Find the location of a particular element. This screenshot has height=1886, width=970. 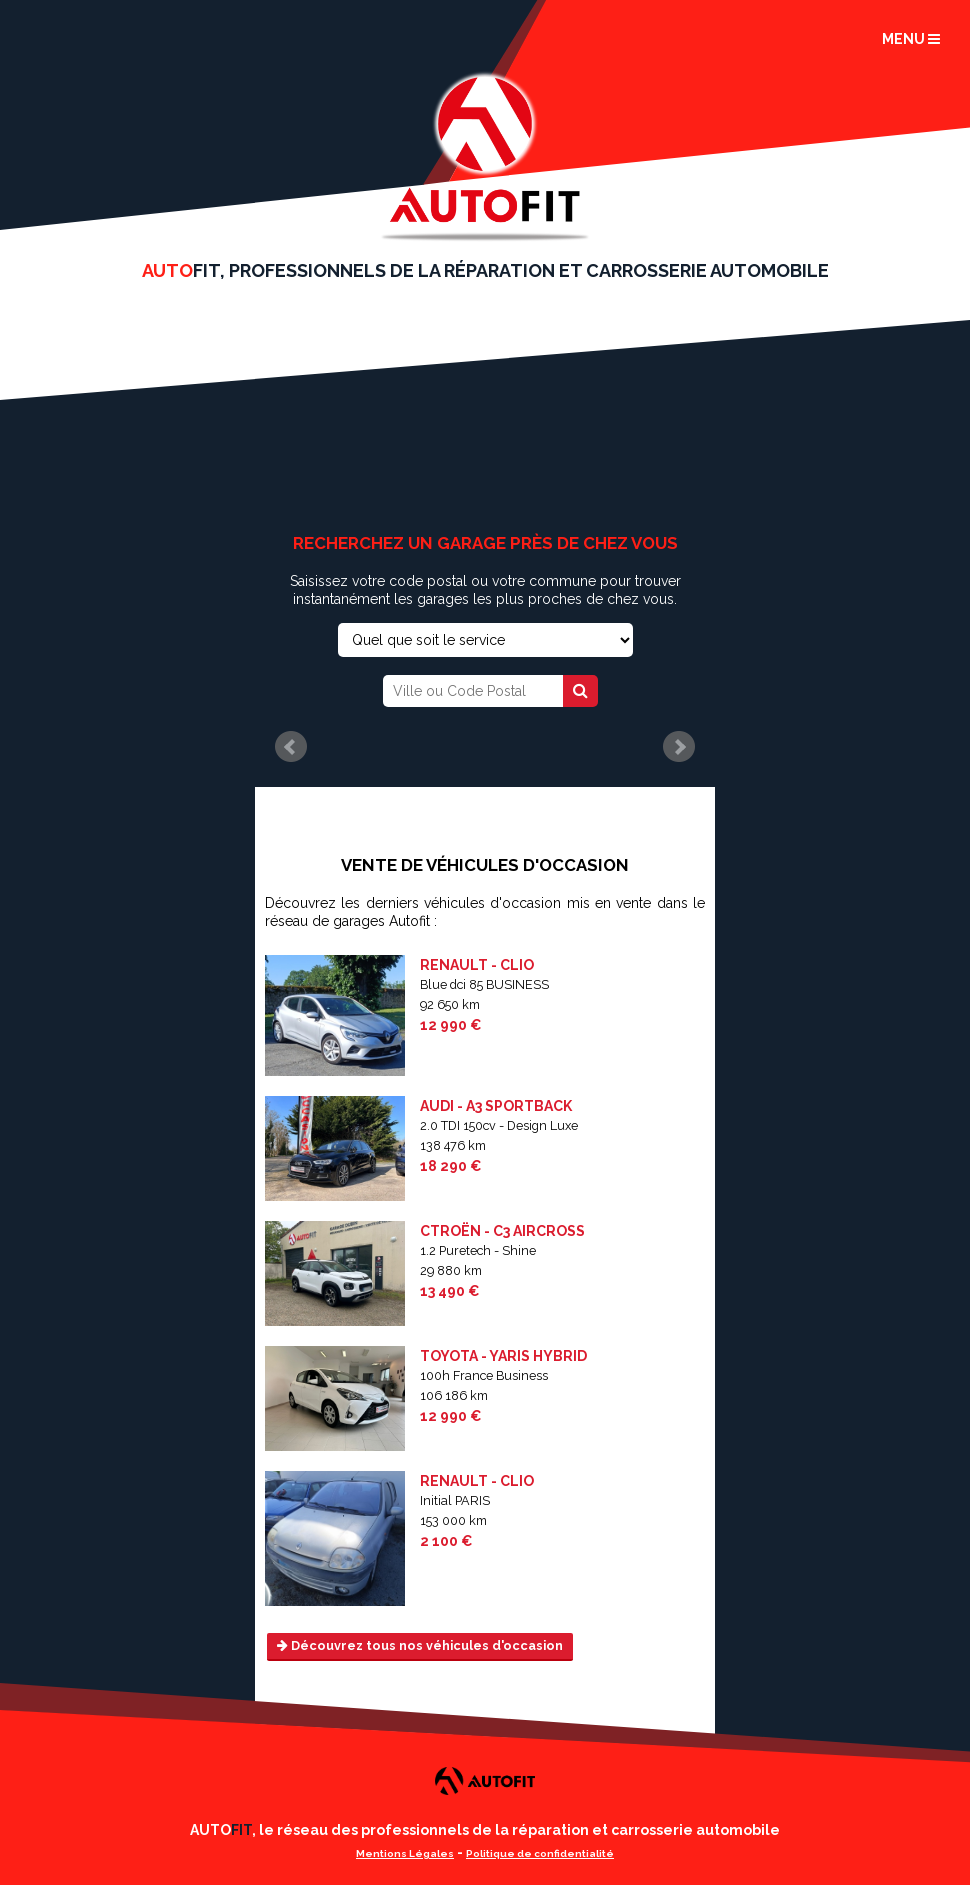

Politique de confidentialité is located at coordinates (540, 1853).